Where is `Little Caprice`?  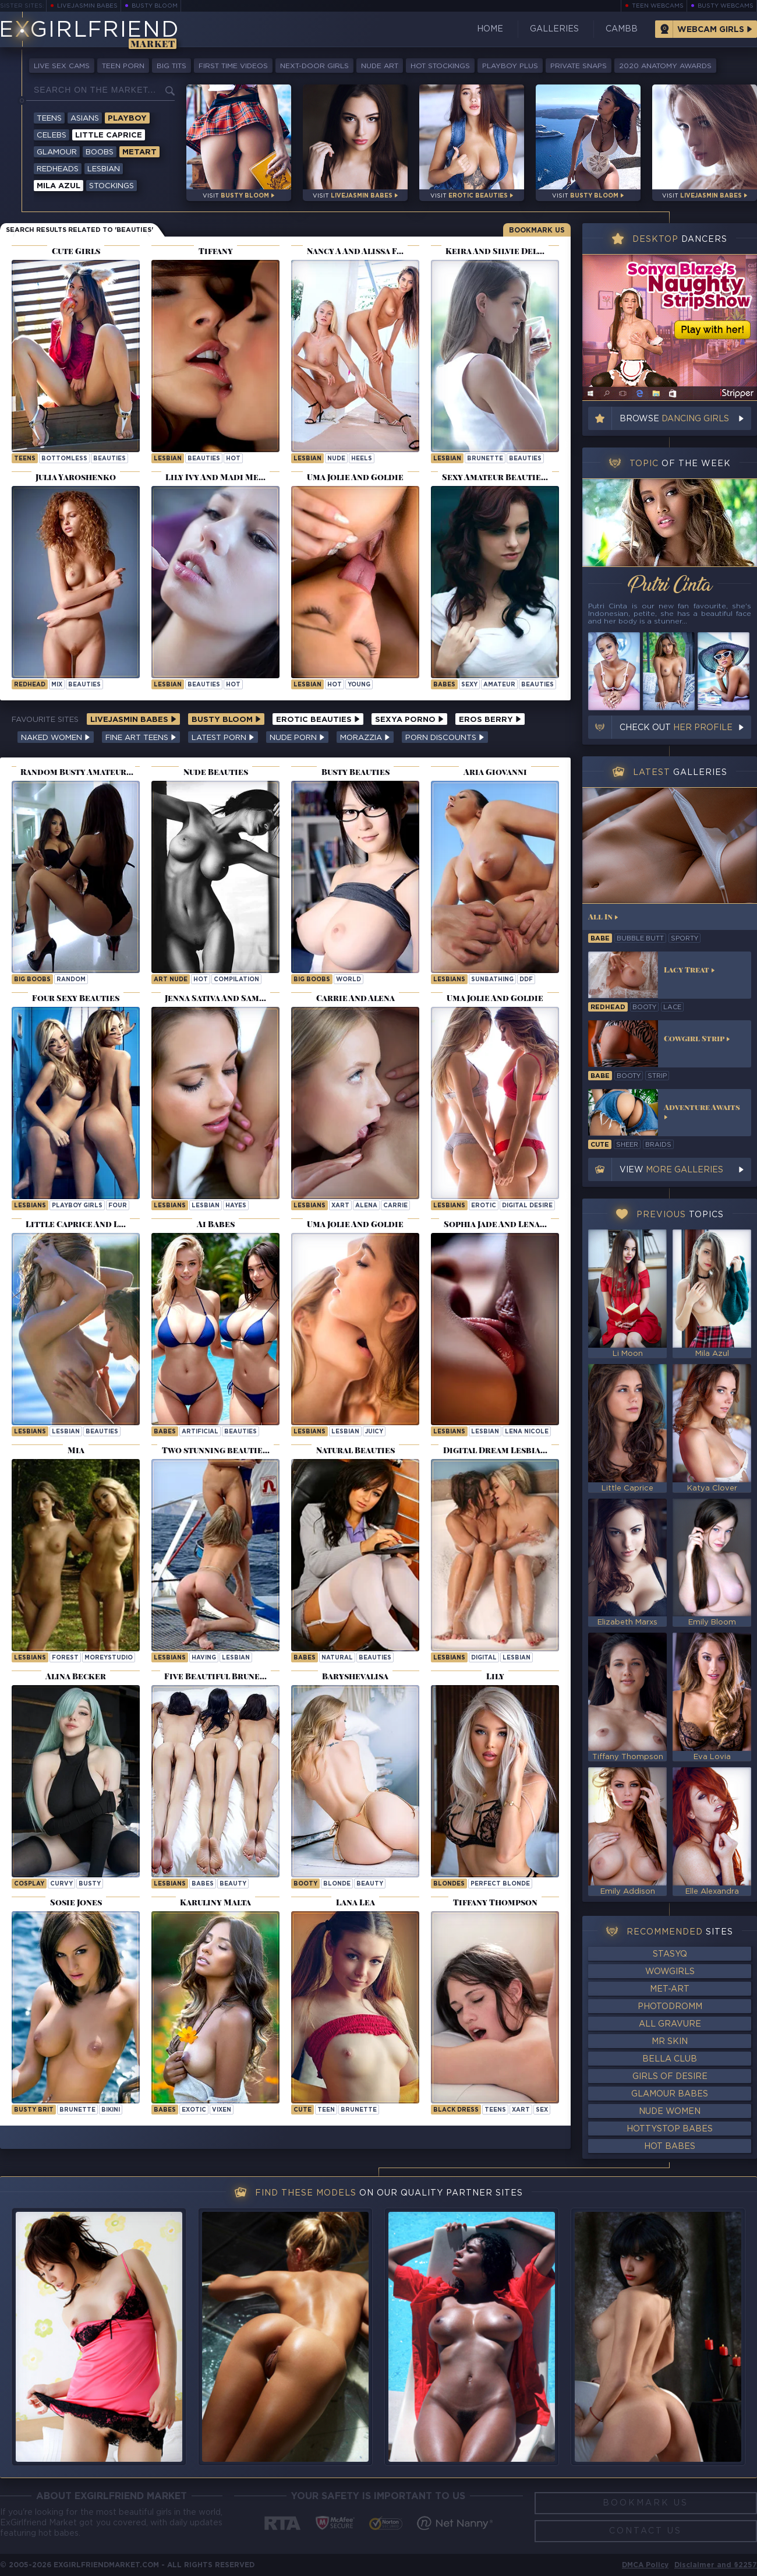
Little Caprice is located at coordinates (108, 135).